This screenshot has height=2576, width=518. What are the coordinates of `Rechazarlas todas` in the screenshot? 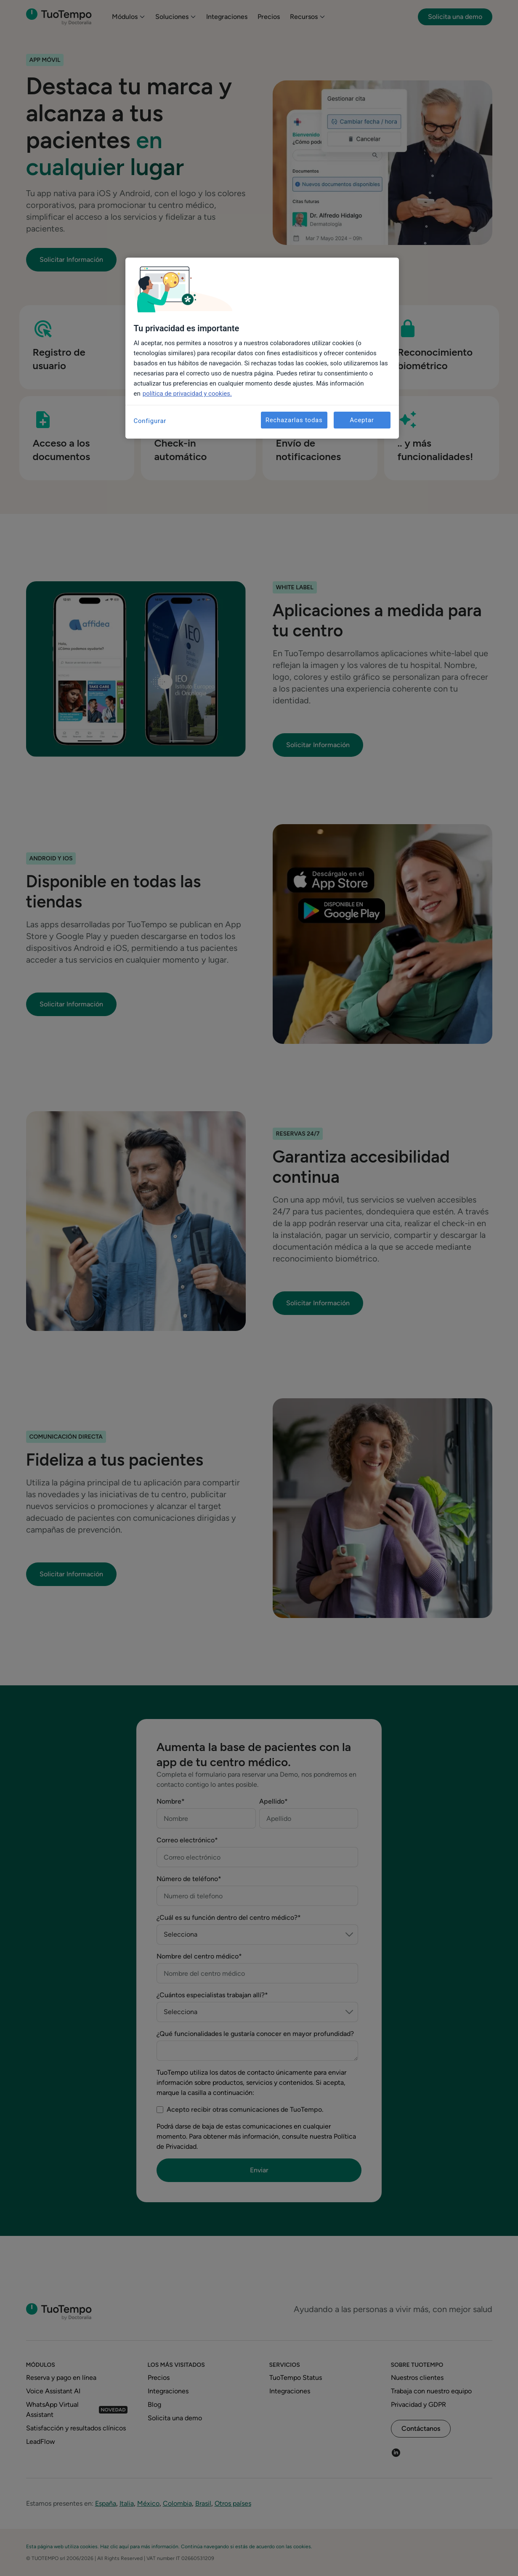 It's located at (294, 420).